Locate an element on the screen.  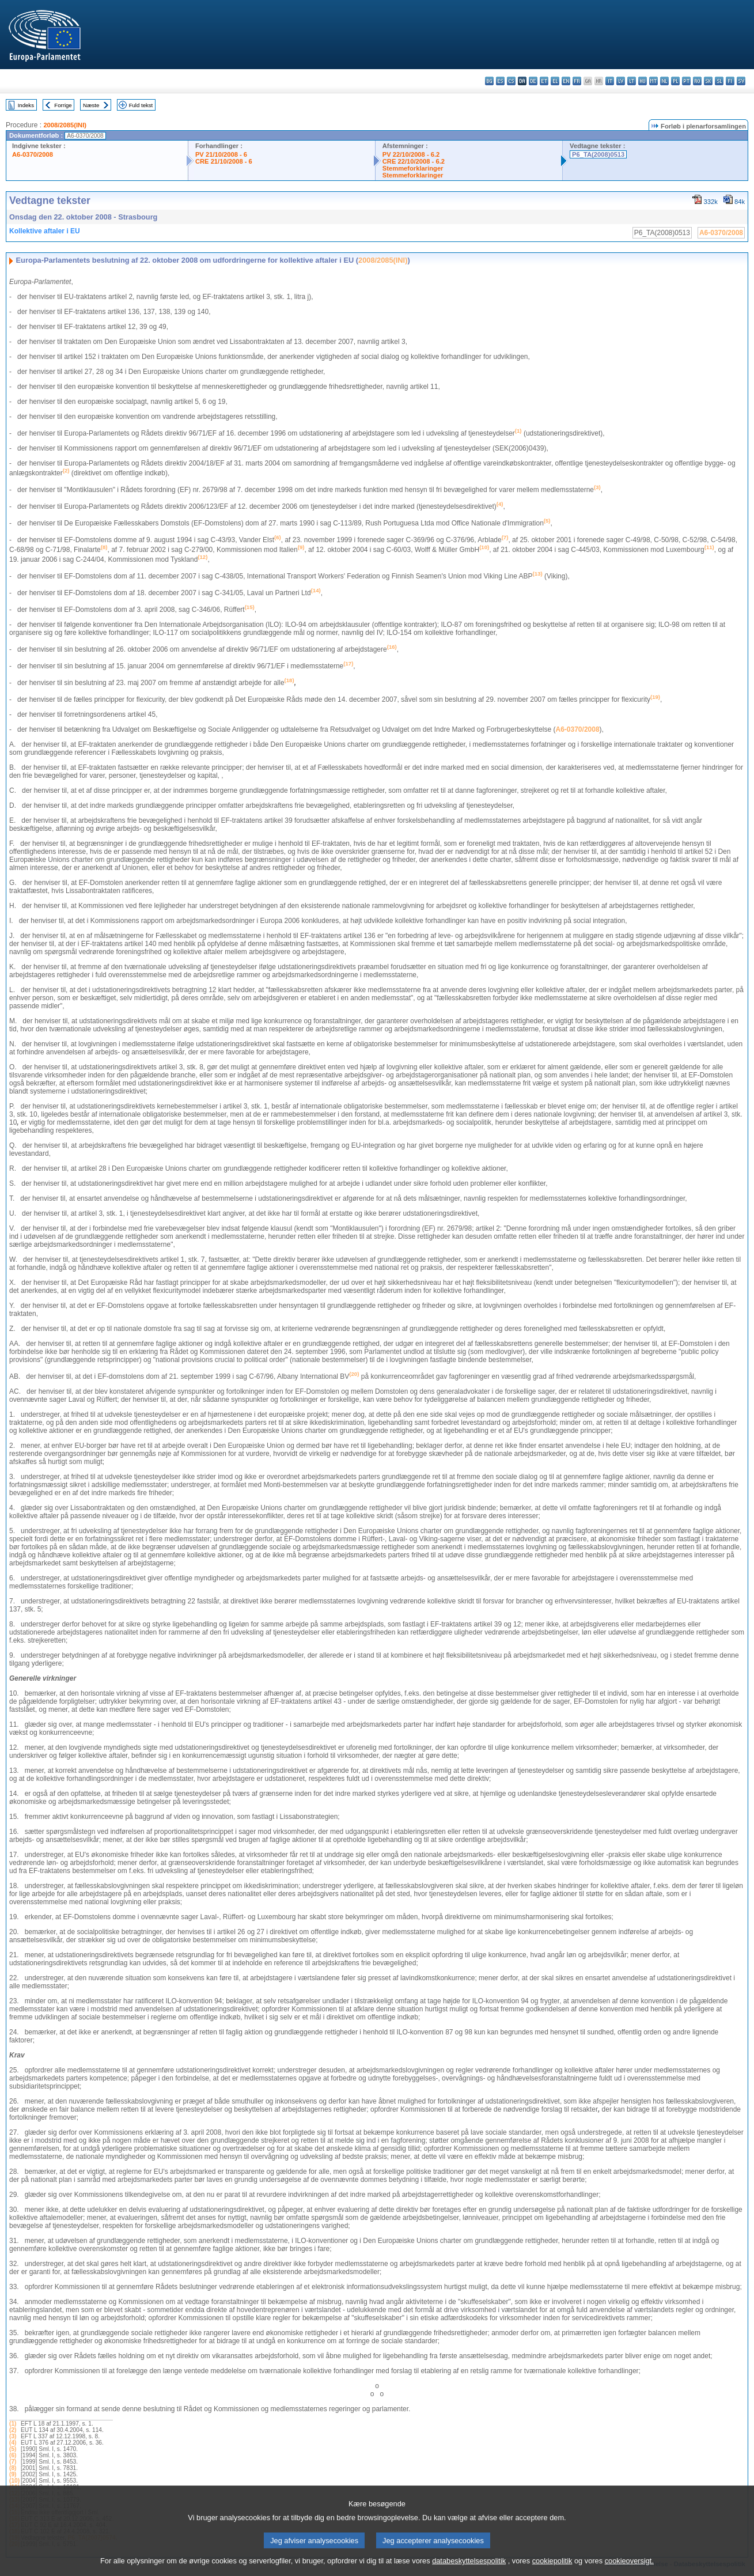
it - italiano is located at coordinates (609, 81).